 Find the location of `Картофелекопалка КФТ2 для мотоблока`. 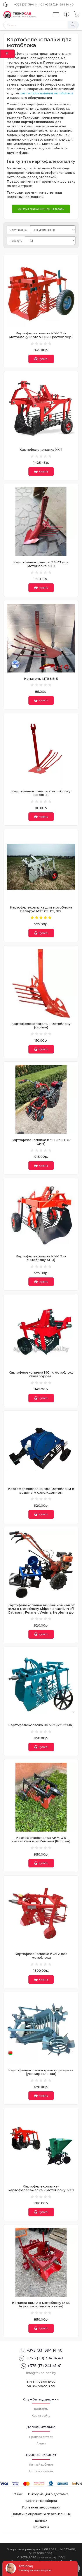

Картофелекопалка КФТ2 для мотоблока is located at coordinates (41, 1956).